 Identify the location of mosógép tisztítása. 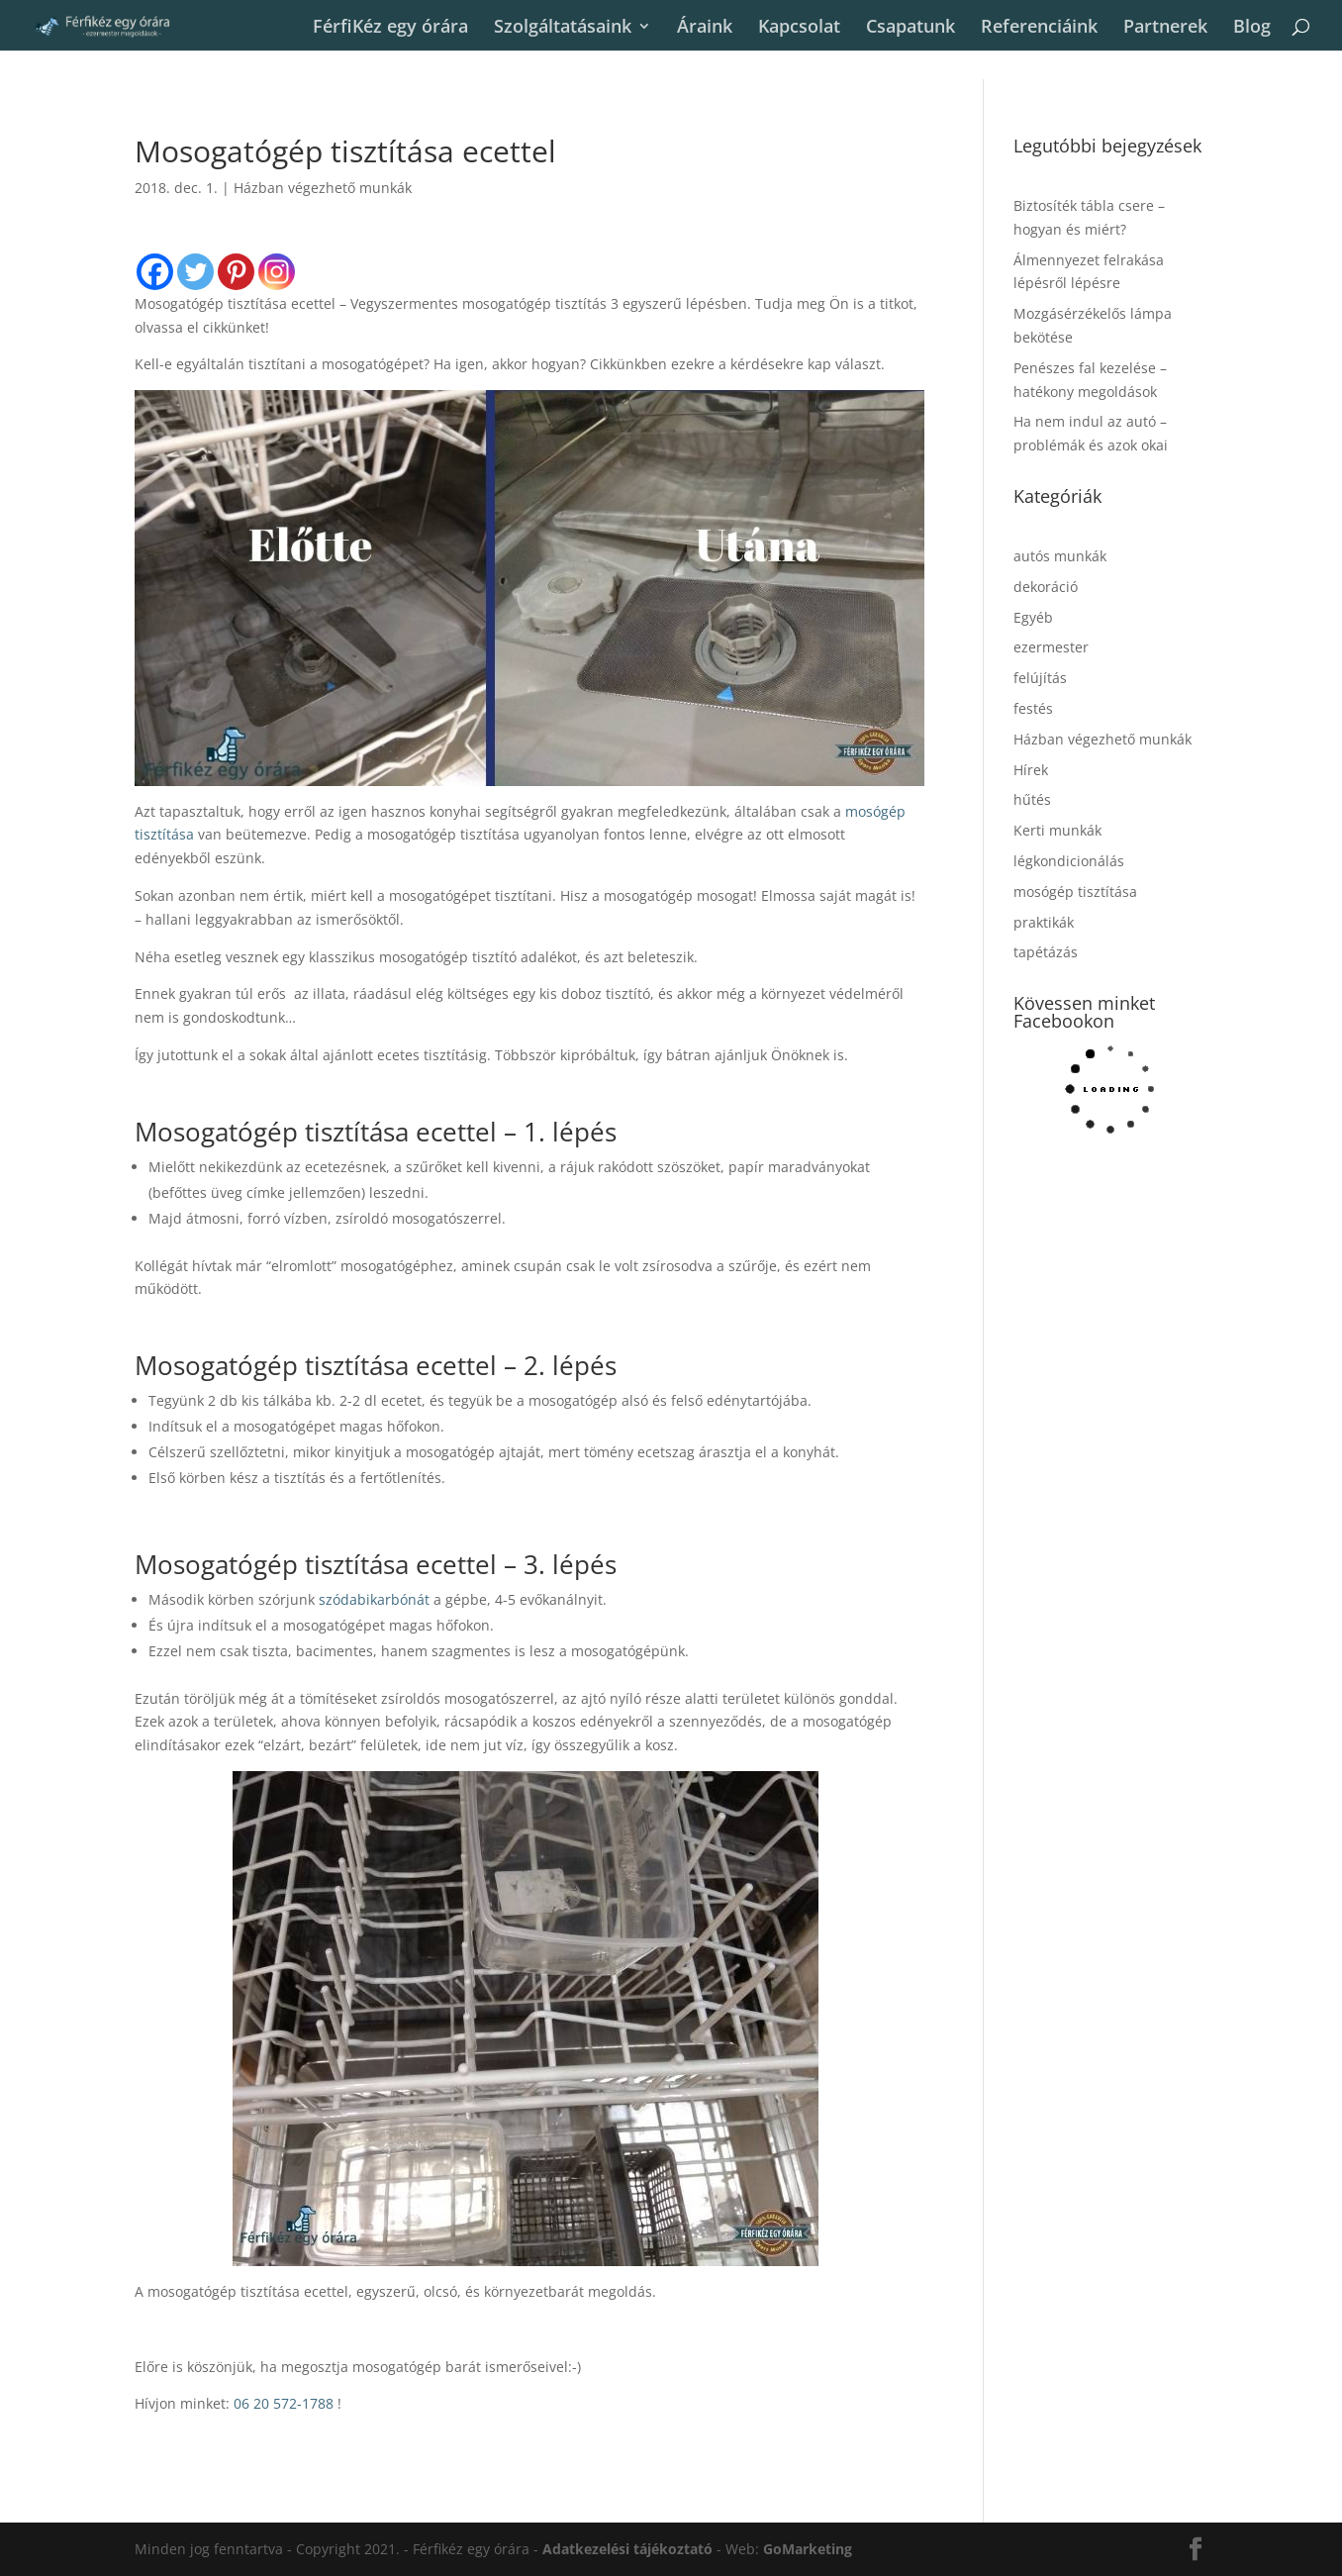
(1075, 891).